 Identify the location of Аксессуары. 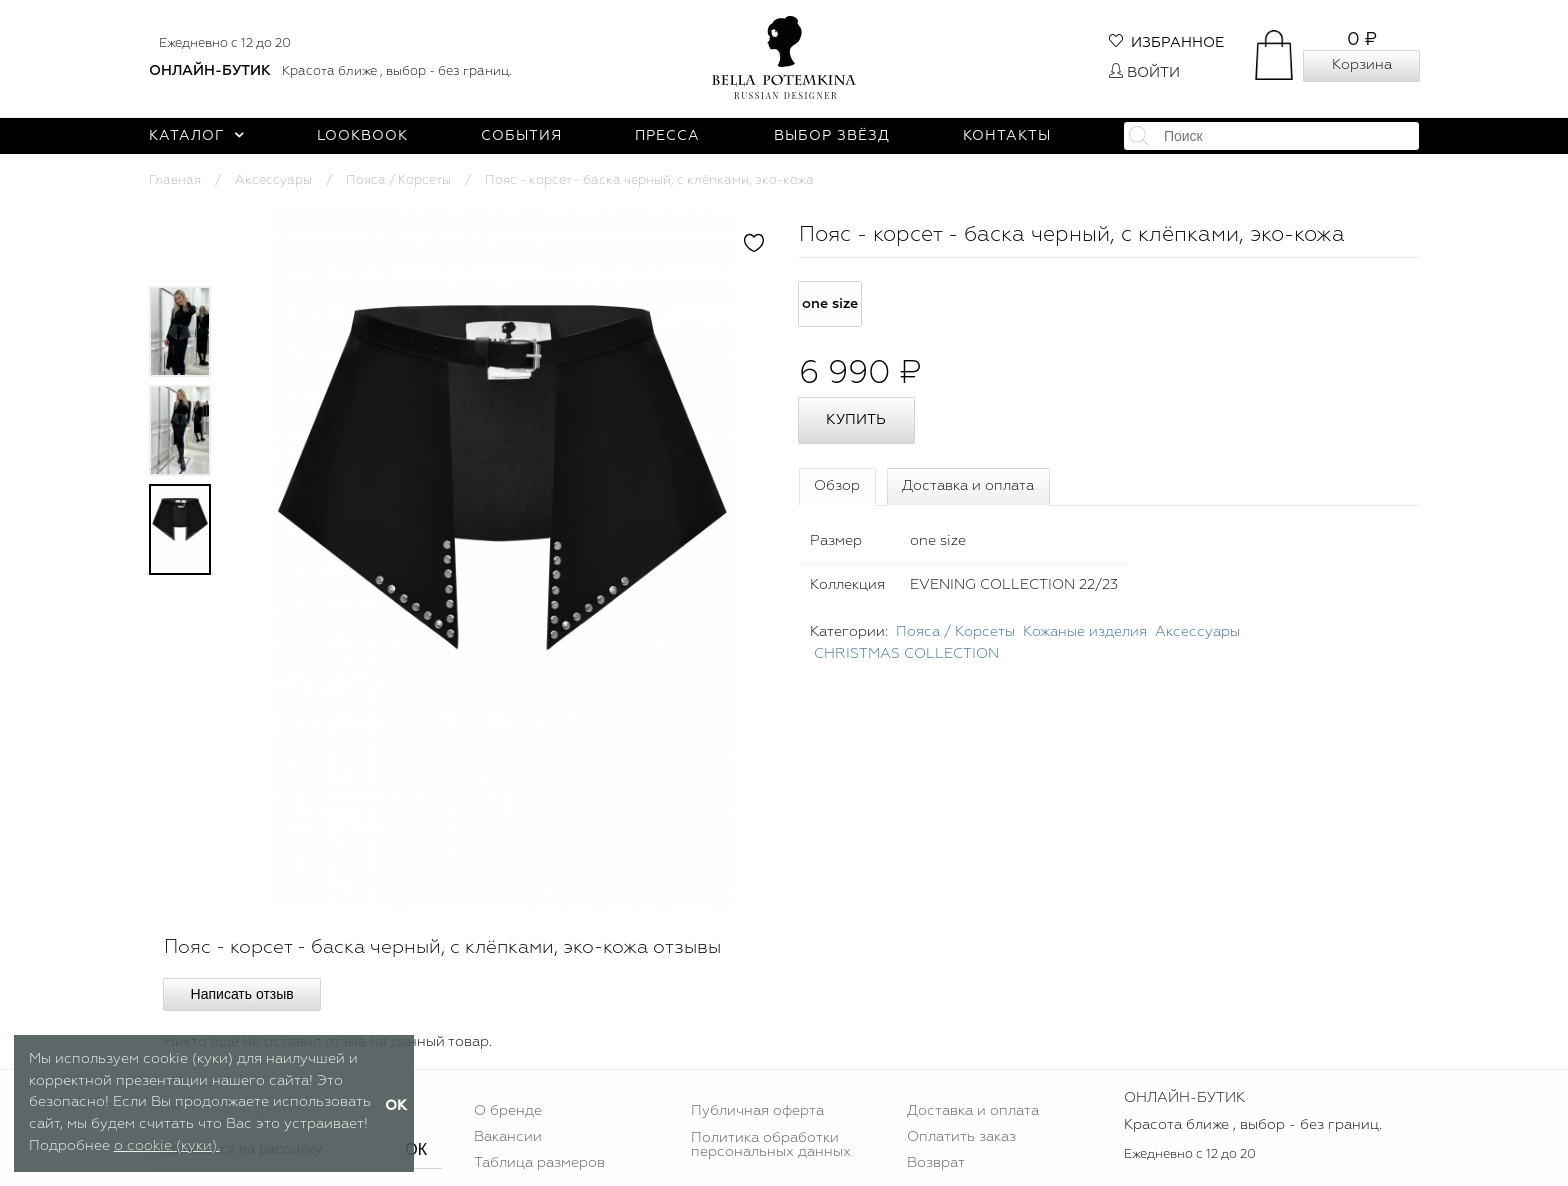
(273, 180).